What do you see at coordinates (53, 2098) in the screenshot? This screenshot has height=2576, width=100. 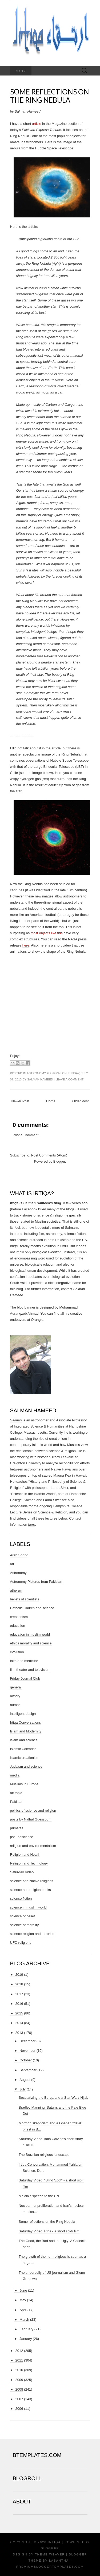 I see `Secularizing the Burqa and a Star Wars Hijab` at bounding box center [53, 2098].